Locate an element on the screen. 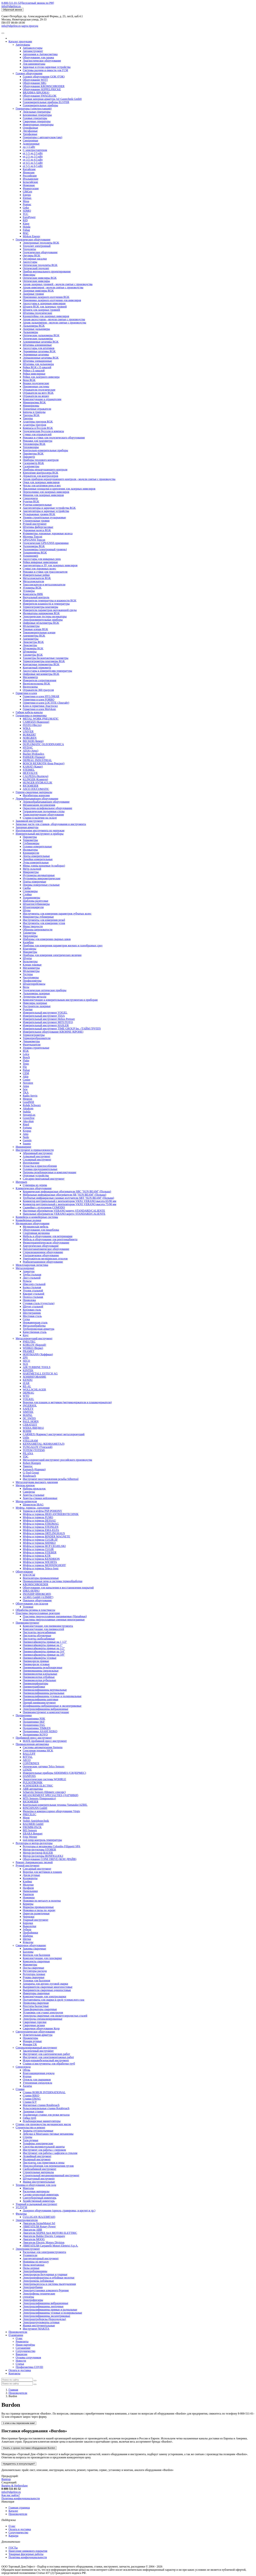 This screenshot has height=2576, width=256. Зубила is located at coordinates (27, 1929).